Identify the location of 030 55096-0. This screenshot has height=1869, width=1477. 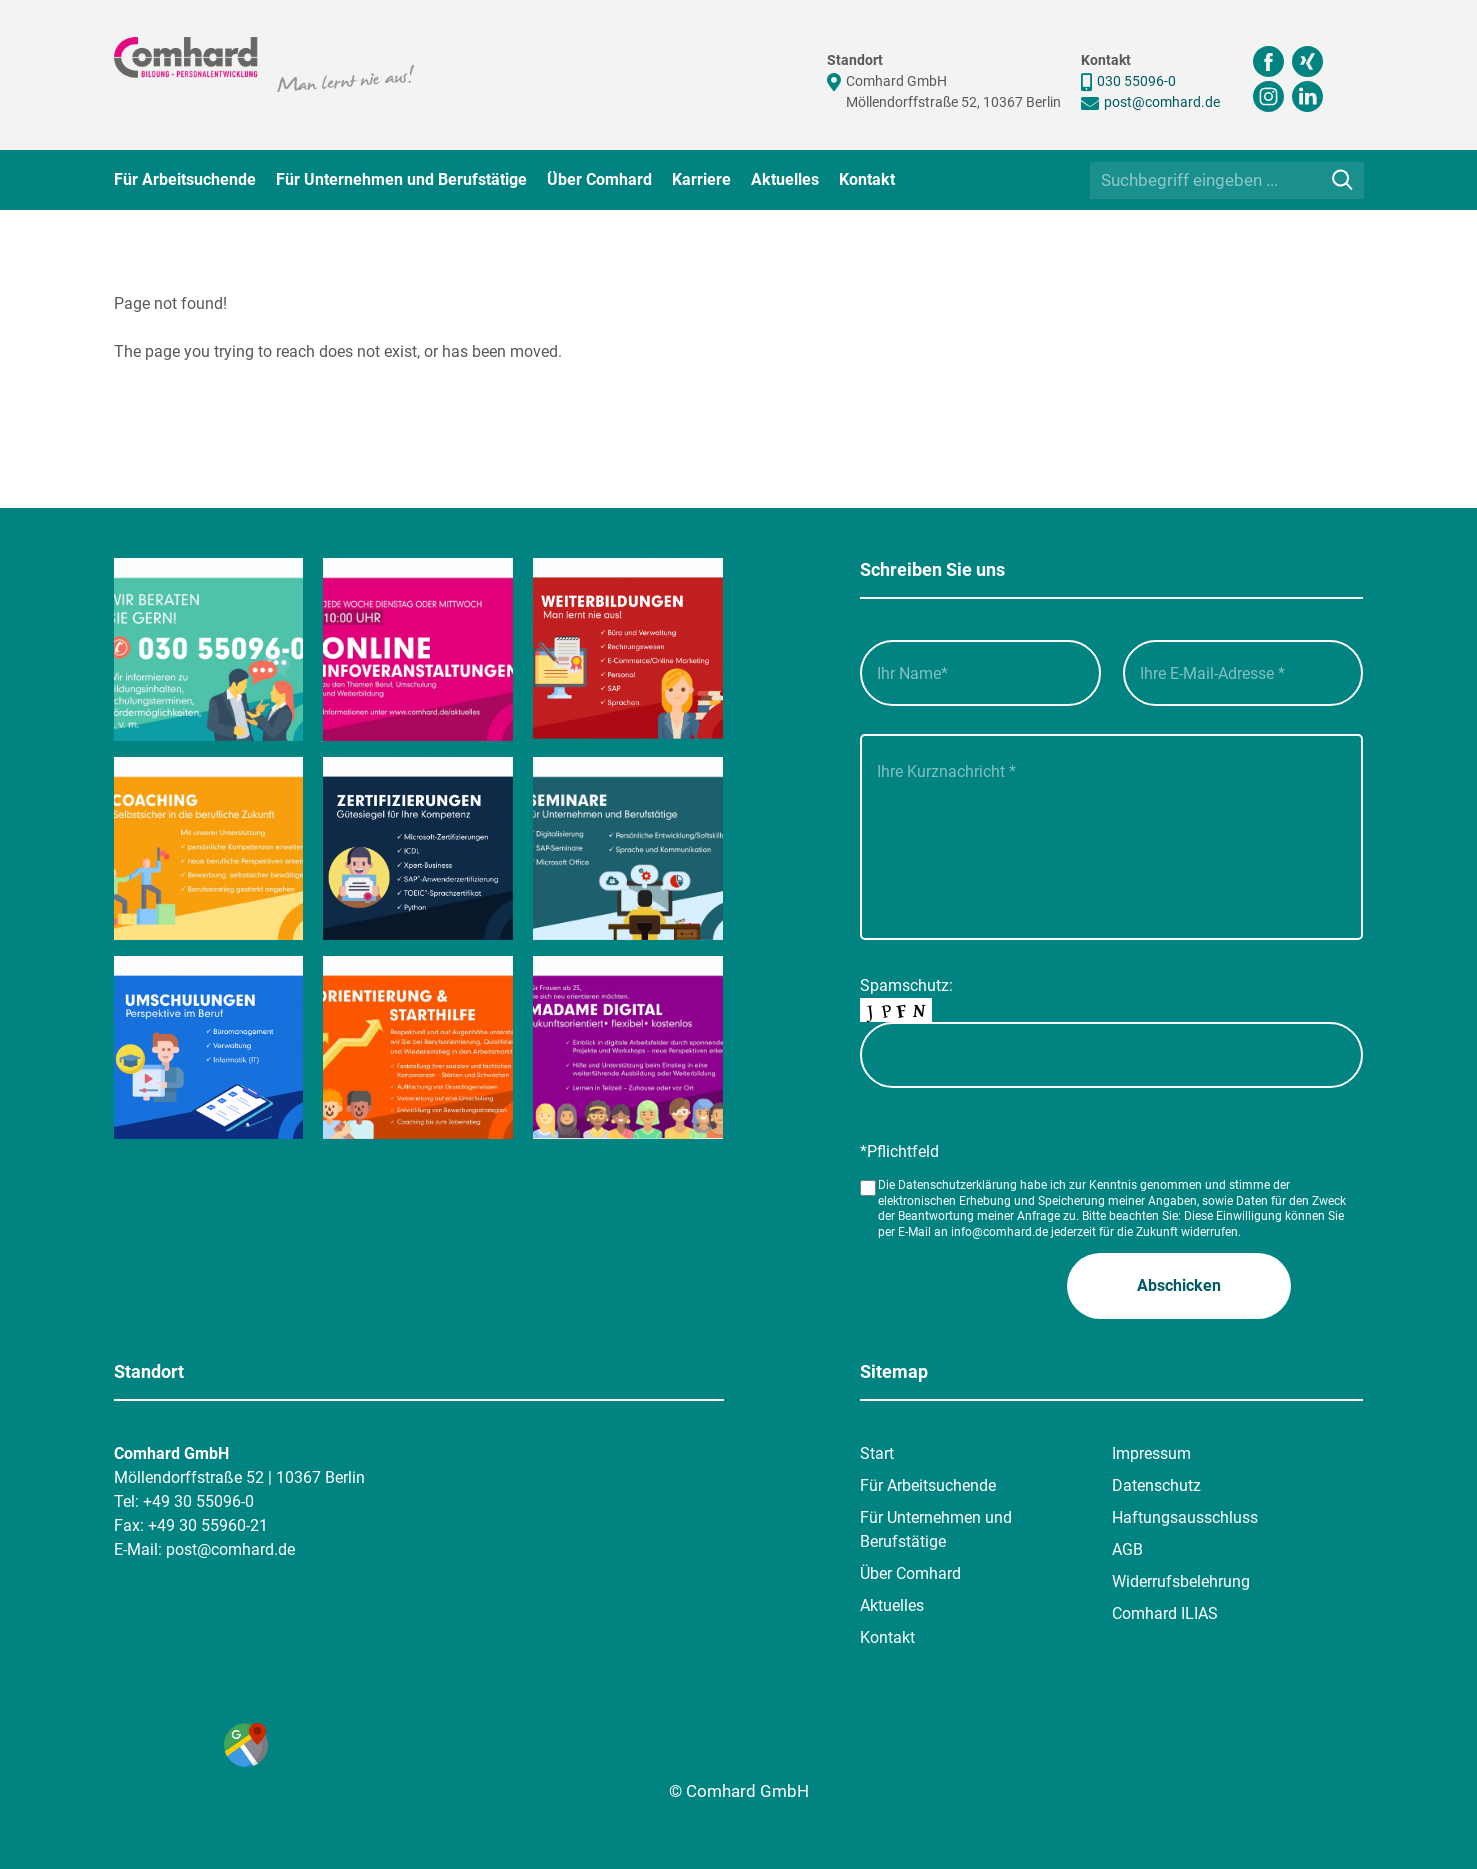
(1136, 81).